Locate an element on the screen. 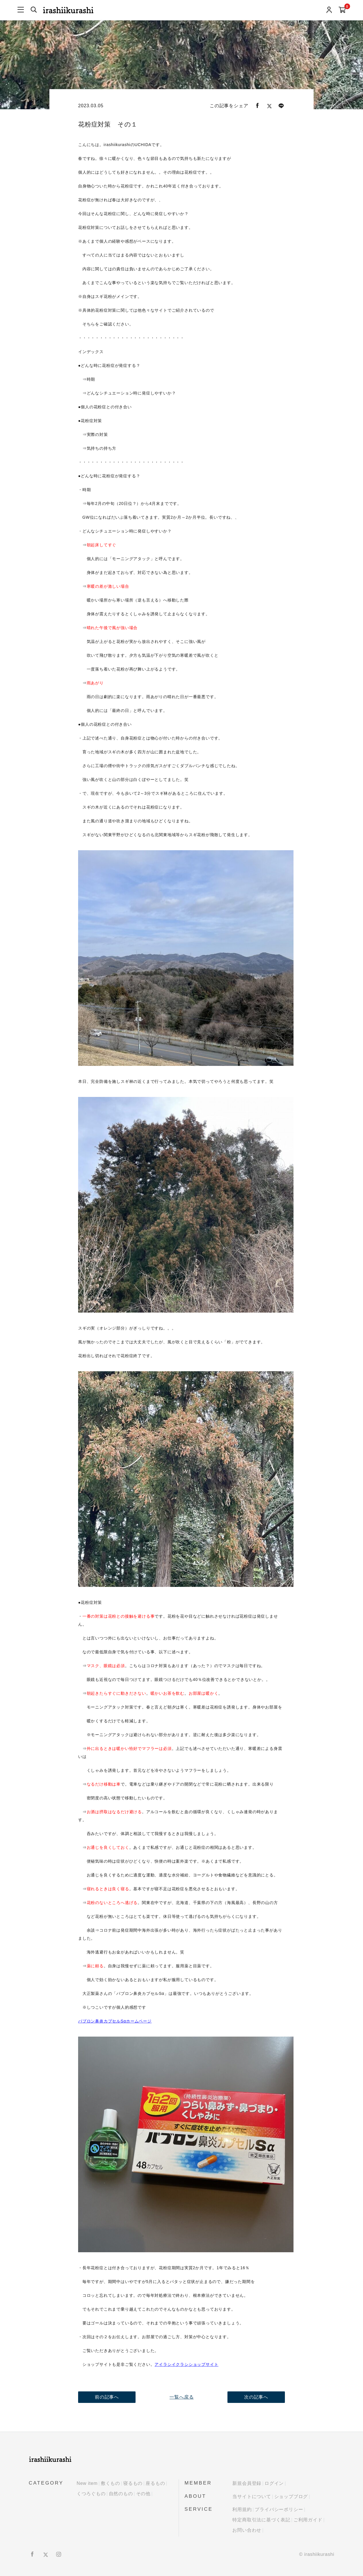 Image resolution: width=363 pixels, height=2576 pixels. その他 is located at coordinates (143, 2493).